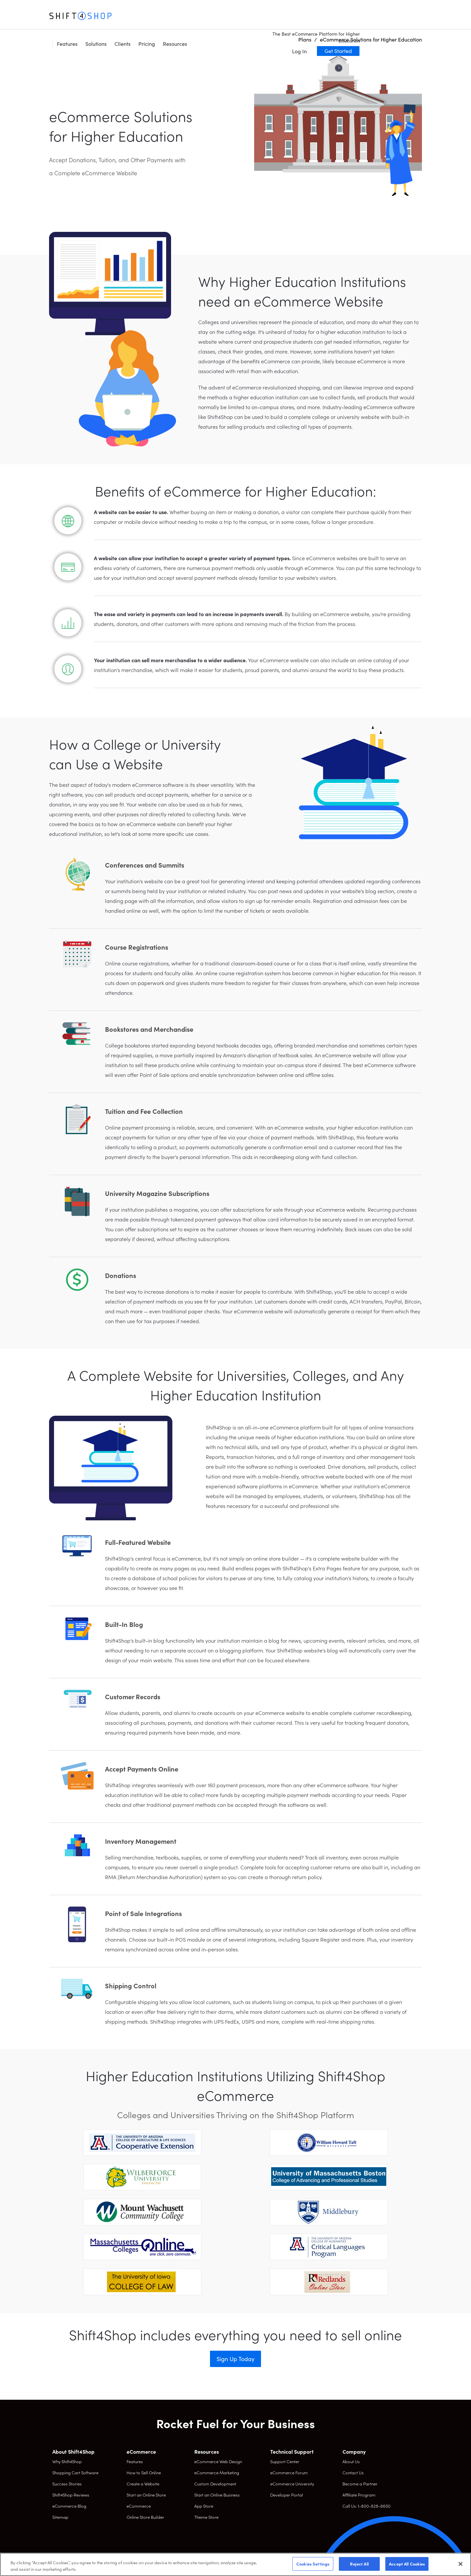 This screenshot has width=471, height=2576. Describe the element at coordinates (218, 2461) in the screenshot. I see `eCommerce Web Design` at that location.